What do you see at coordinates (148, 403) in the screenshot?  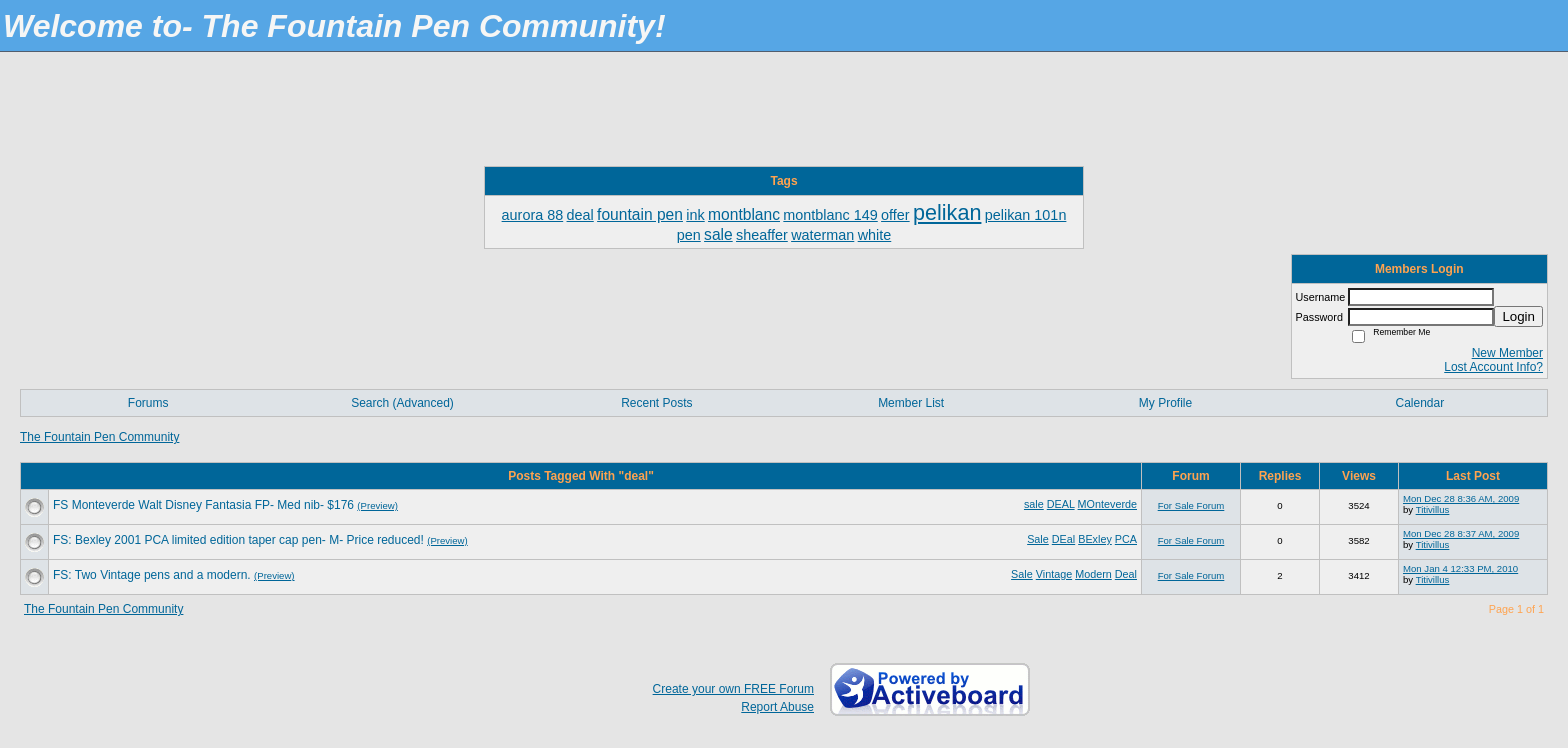 I see `Forums` at bounding box center [148, 403].